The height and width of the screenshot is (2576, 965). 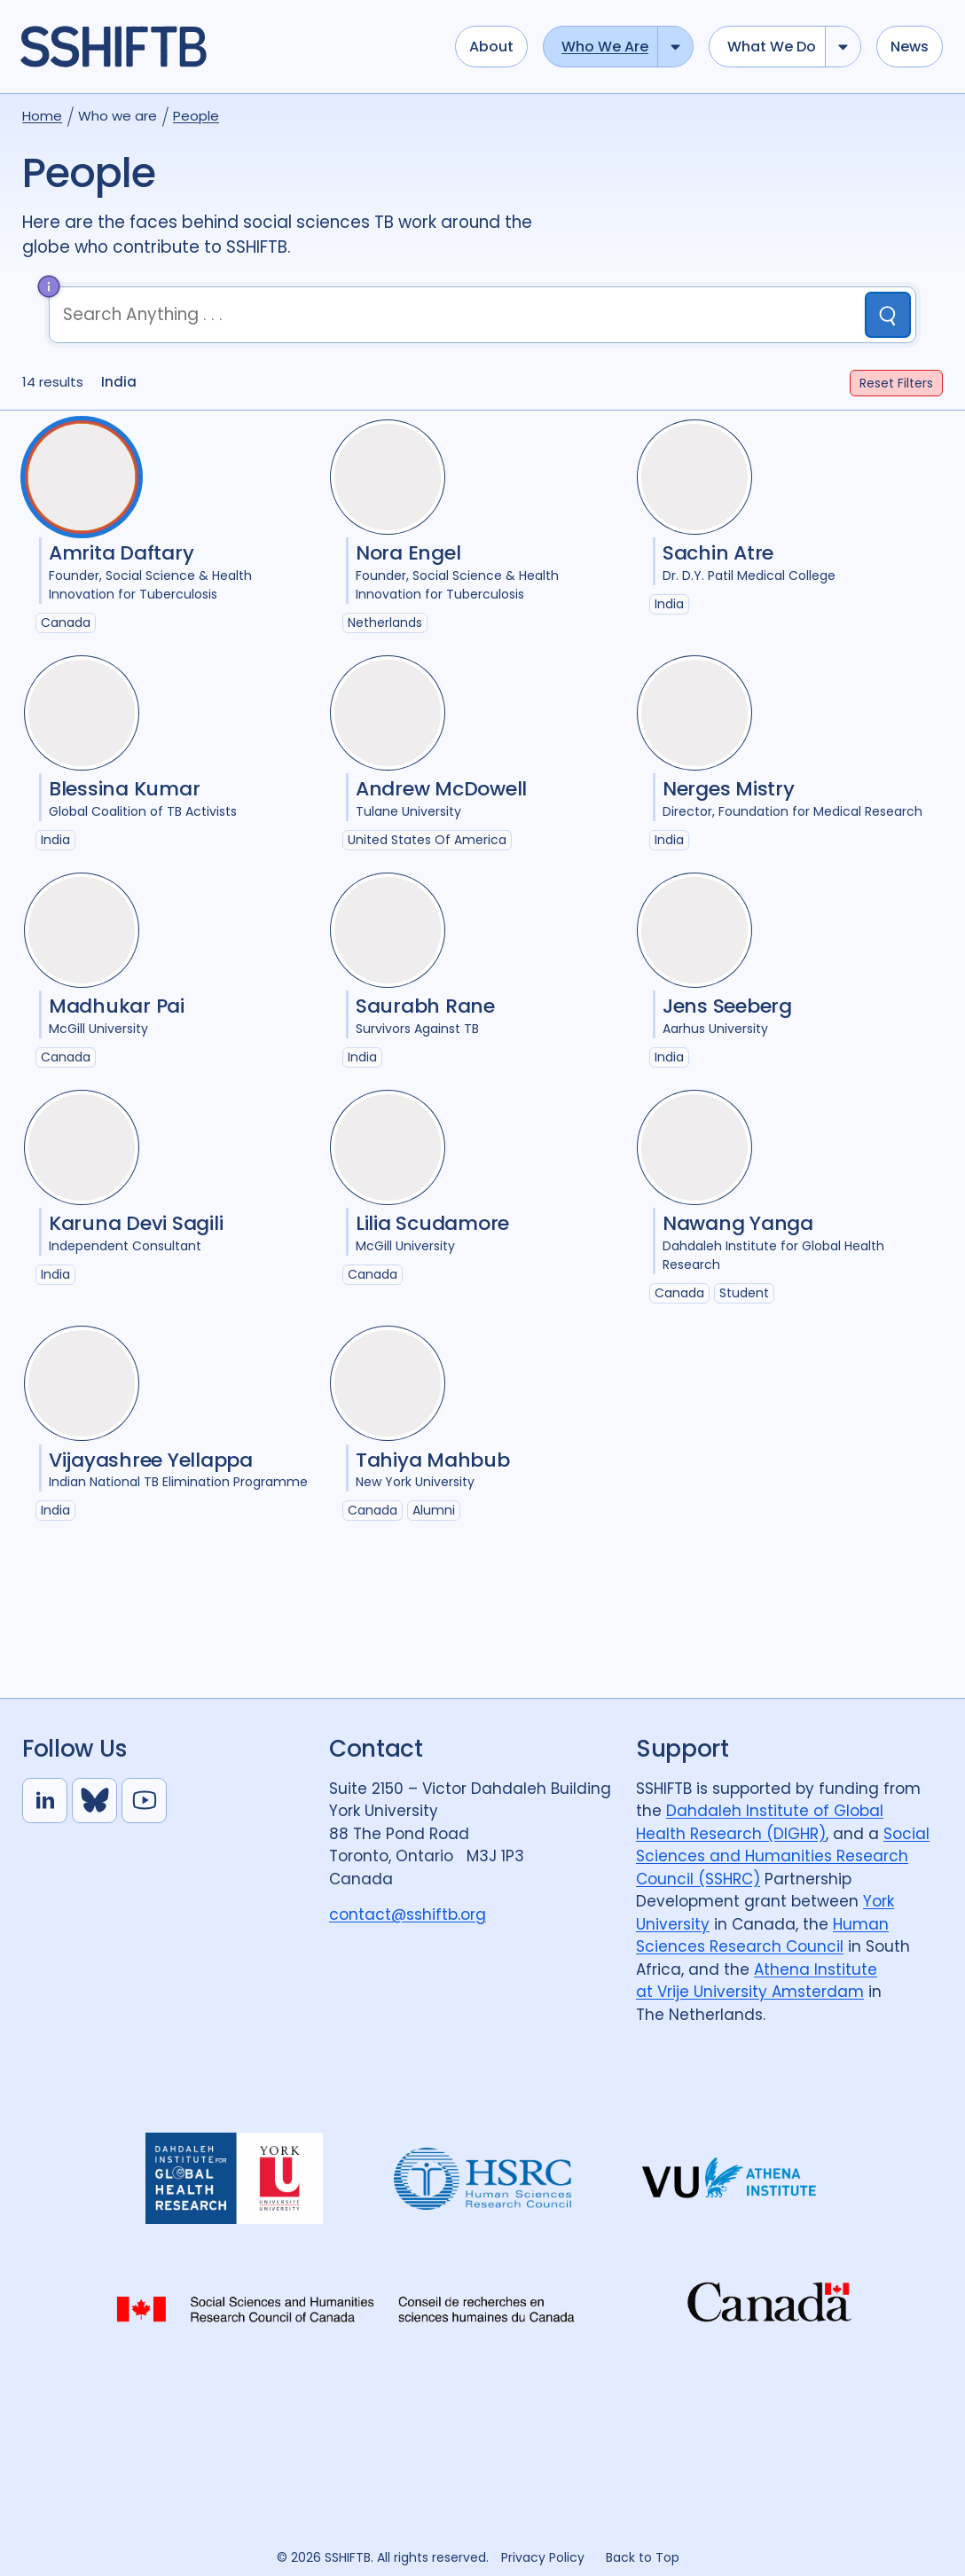 What do you see at coordinates (491, 46) in the screenshot?
I see `About` at bounding box center [491, 46].